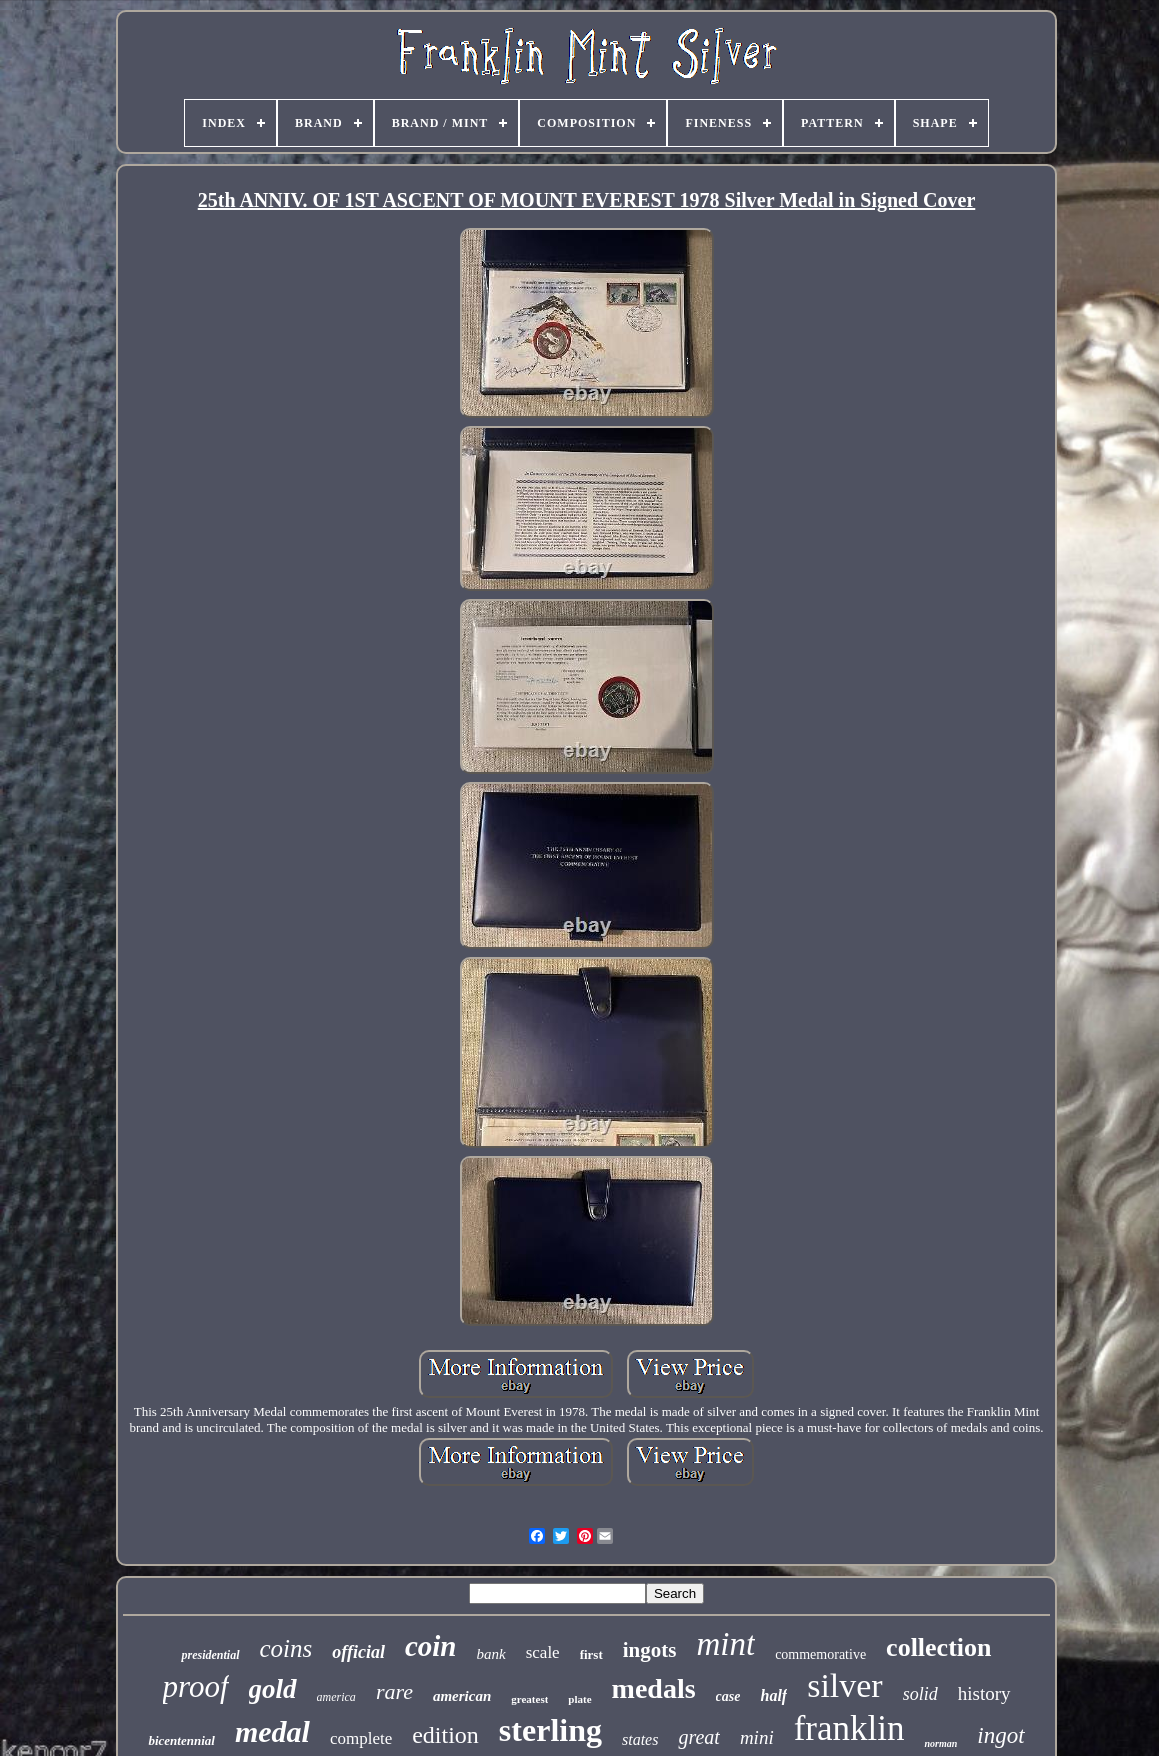 This screenshot has width=1159, height=1756. I want to click on first, so click(591, 1654).